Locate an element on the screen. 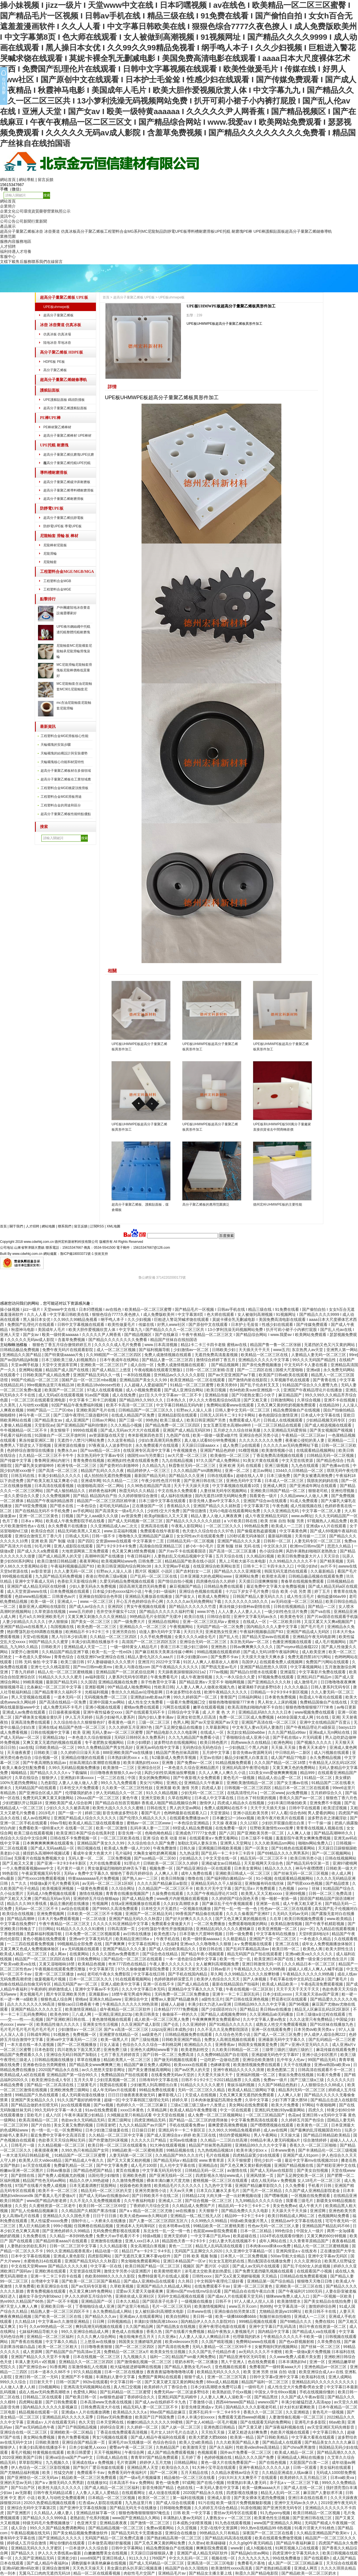  亚洲国产精品久久久就秋霞 is located at coordinates (217, 1506).